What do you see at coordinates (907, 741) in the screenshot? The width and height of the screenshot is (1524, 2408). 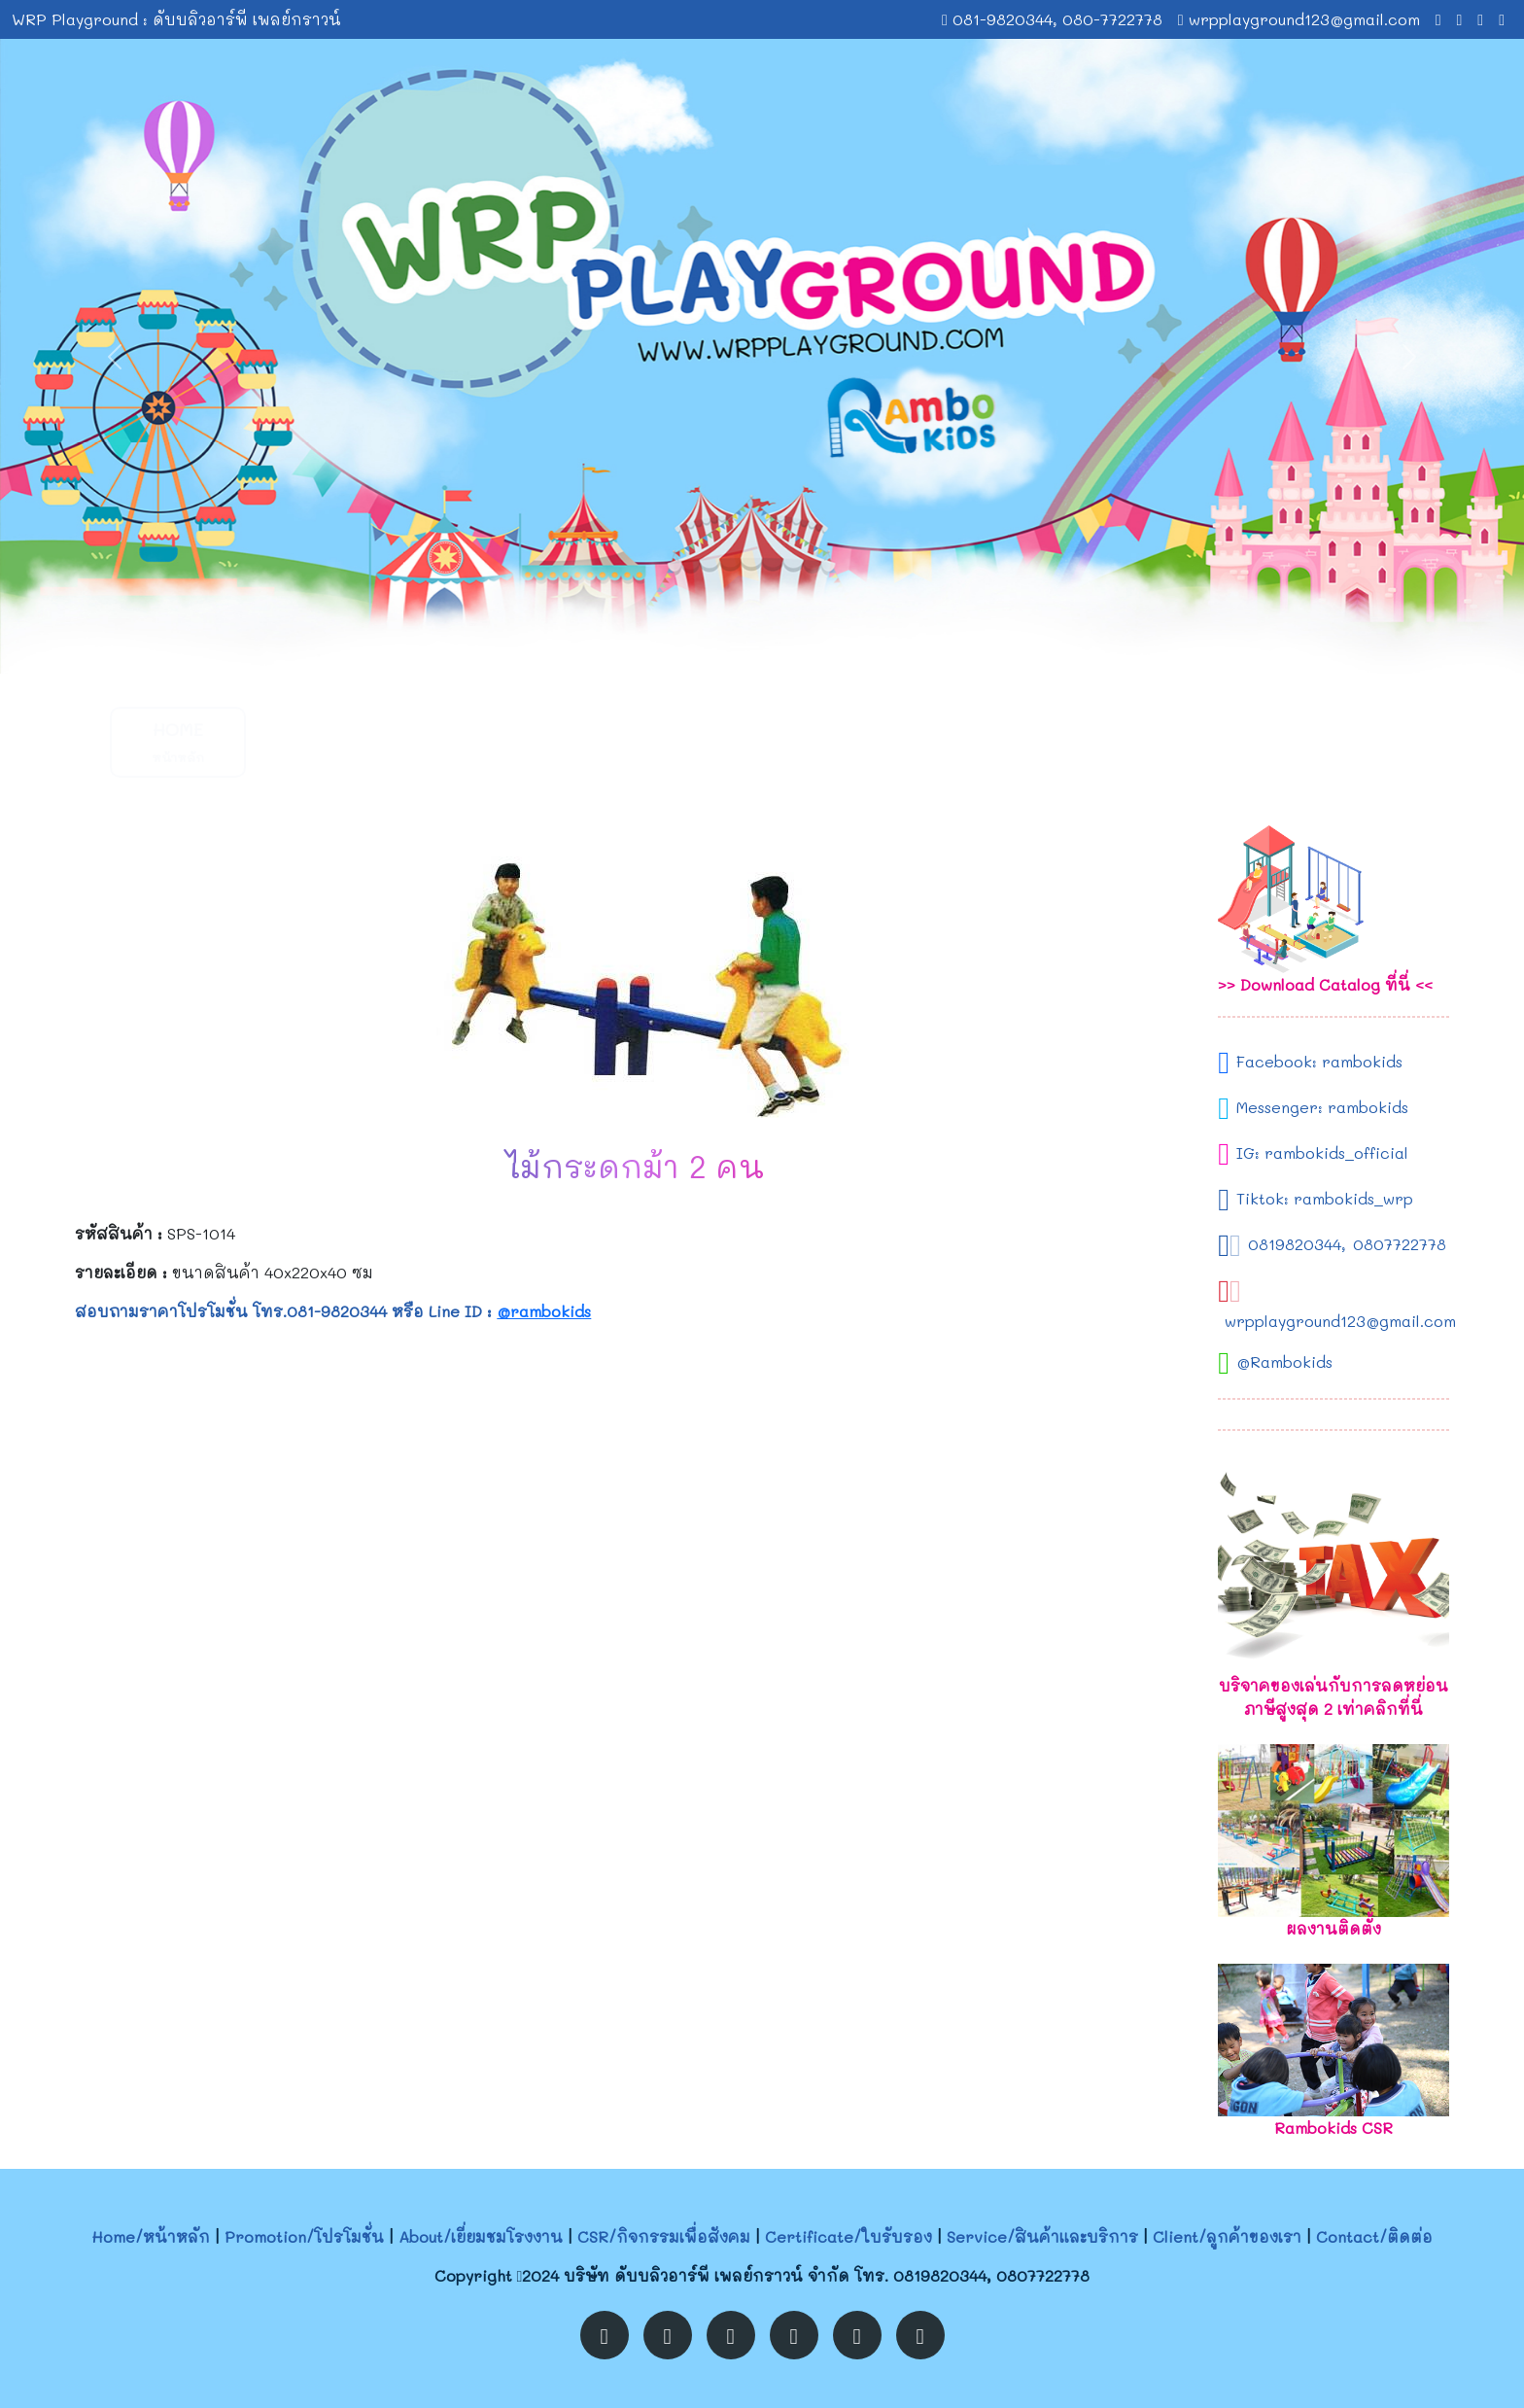 I see `Service` at bounding box center [907, 741].